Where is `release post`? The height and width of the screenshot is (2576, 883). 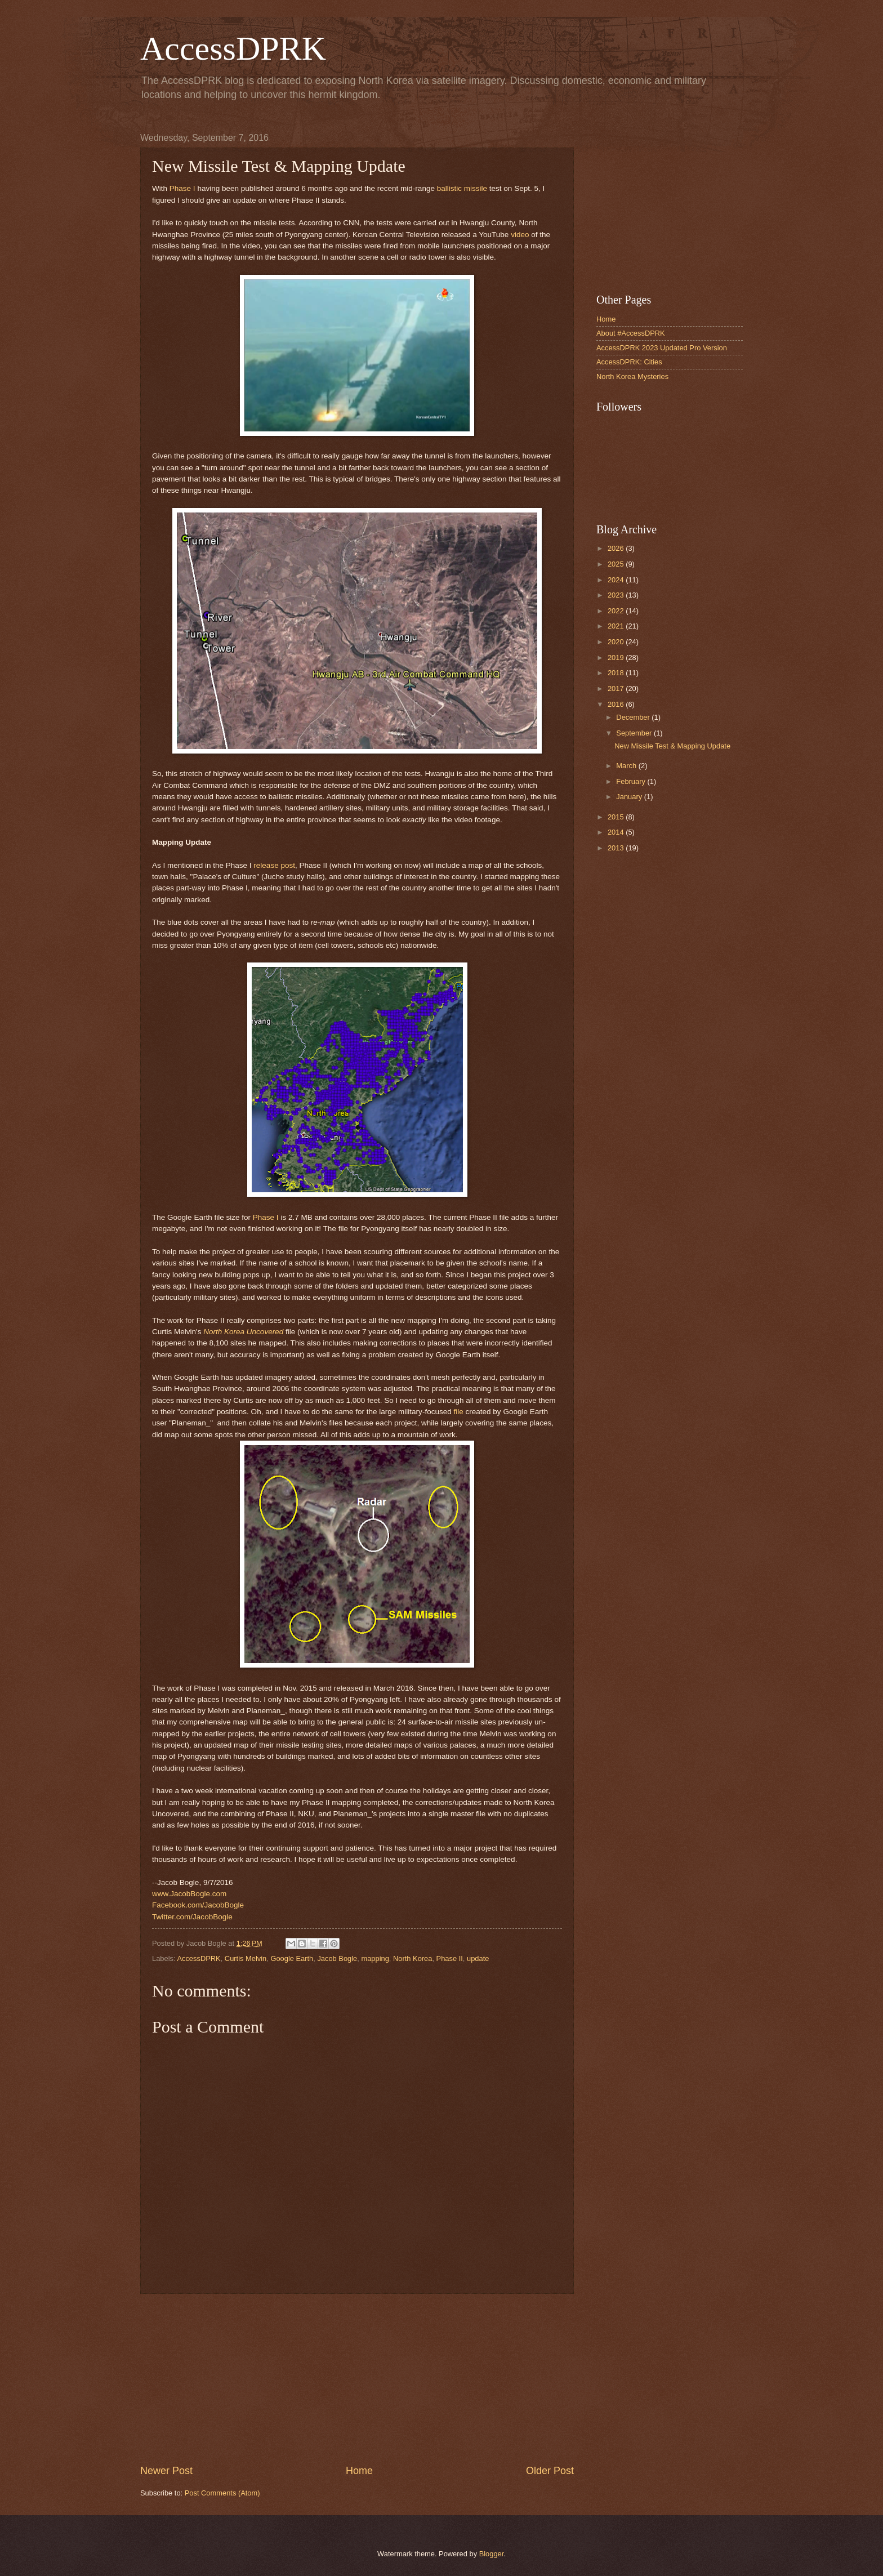 release post is located at coordinates (274, 865).